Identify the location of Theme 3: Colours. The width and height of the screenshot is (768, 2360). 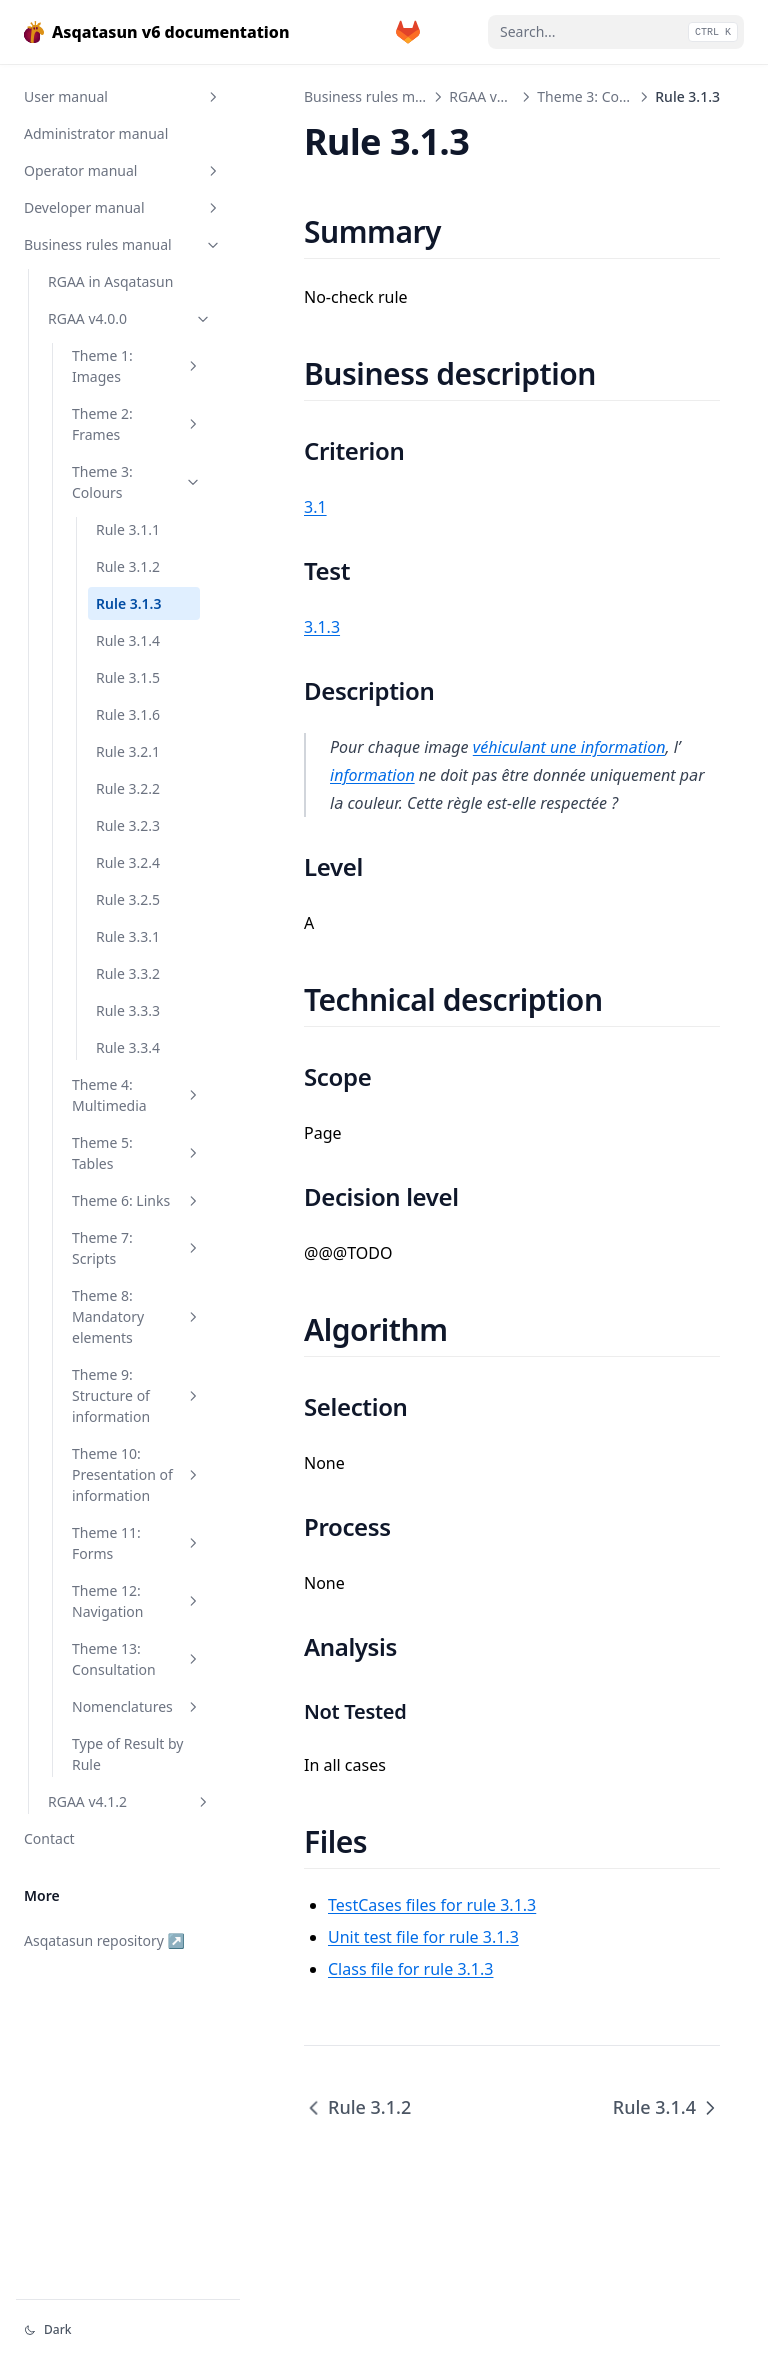
(137, 482).